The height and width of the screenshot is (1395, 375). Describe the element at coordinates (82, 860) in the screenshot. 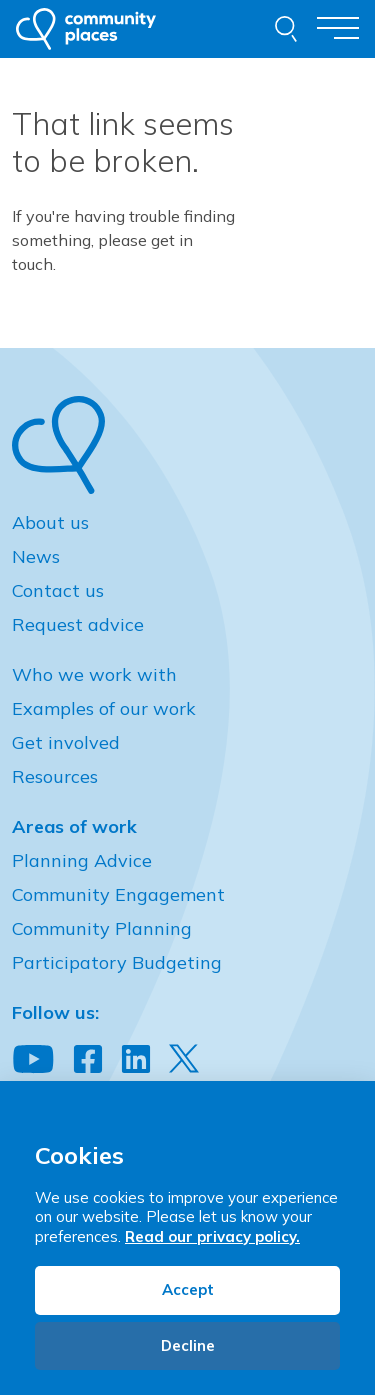

I see `Planning Advice` at that location.